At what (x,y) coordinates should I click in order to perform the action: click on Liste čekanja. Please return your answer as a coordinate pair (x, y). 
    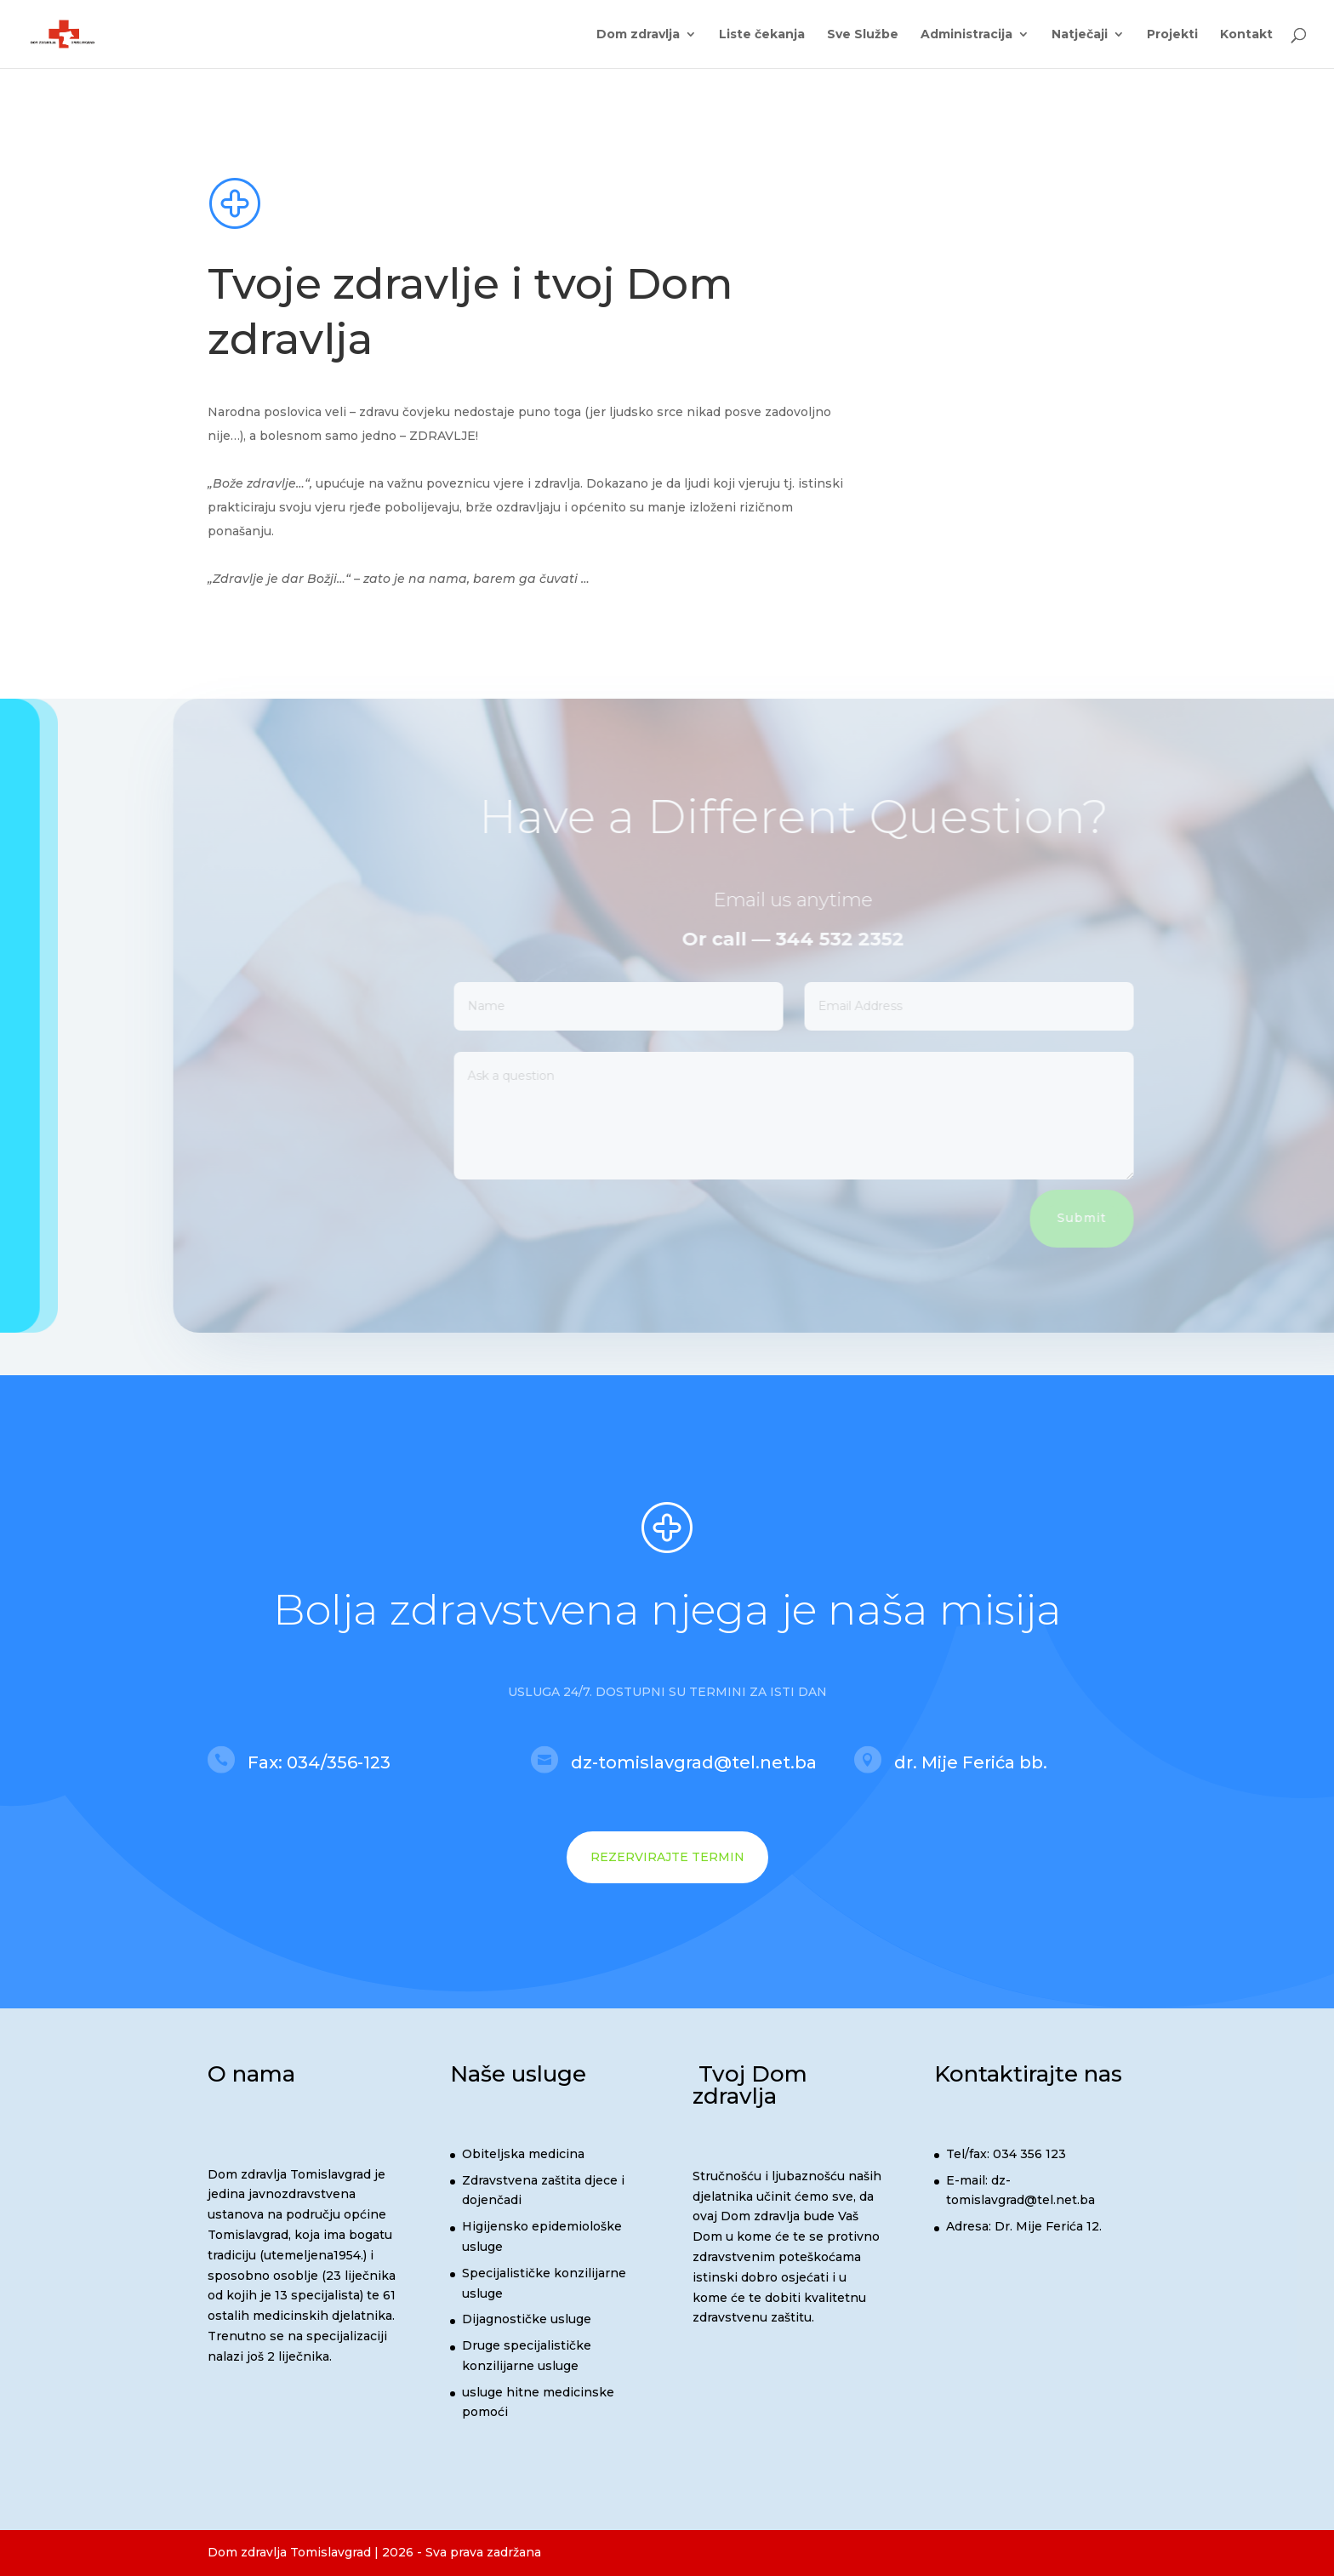
    Looking at the image, I should click on (762, 35).